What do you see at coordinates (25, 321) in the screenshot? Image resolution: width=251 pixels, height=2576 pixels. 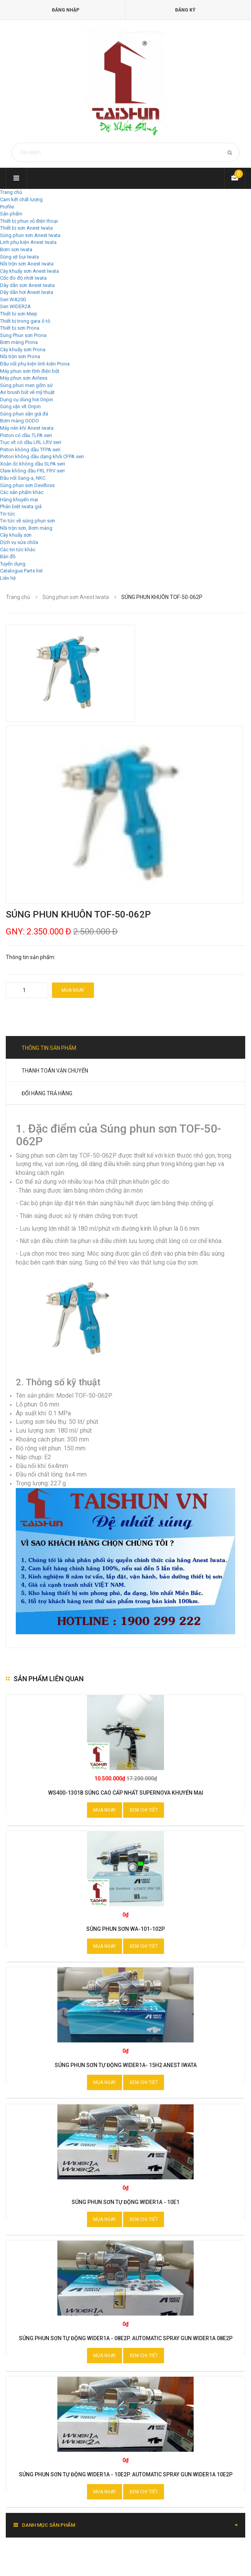 I see `Thiết bị trong gara ô tô` at bounding box center [25, 321].